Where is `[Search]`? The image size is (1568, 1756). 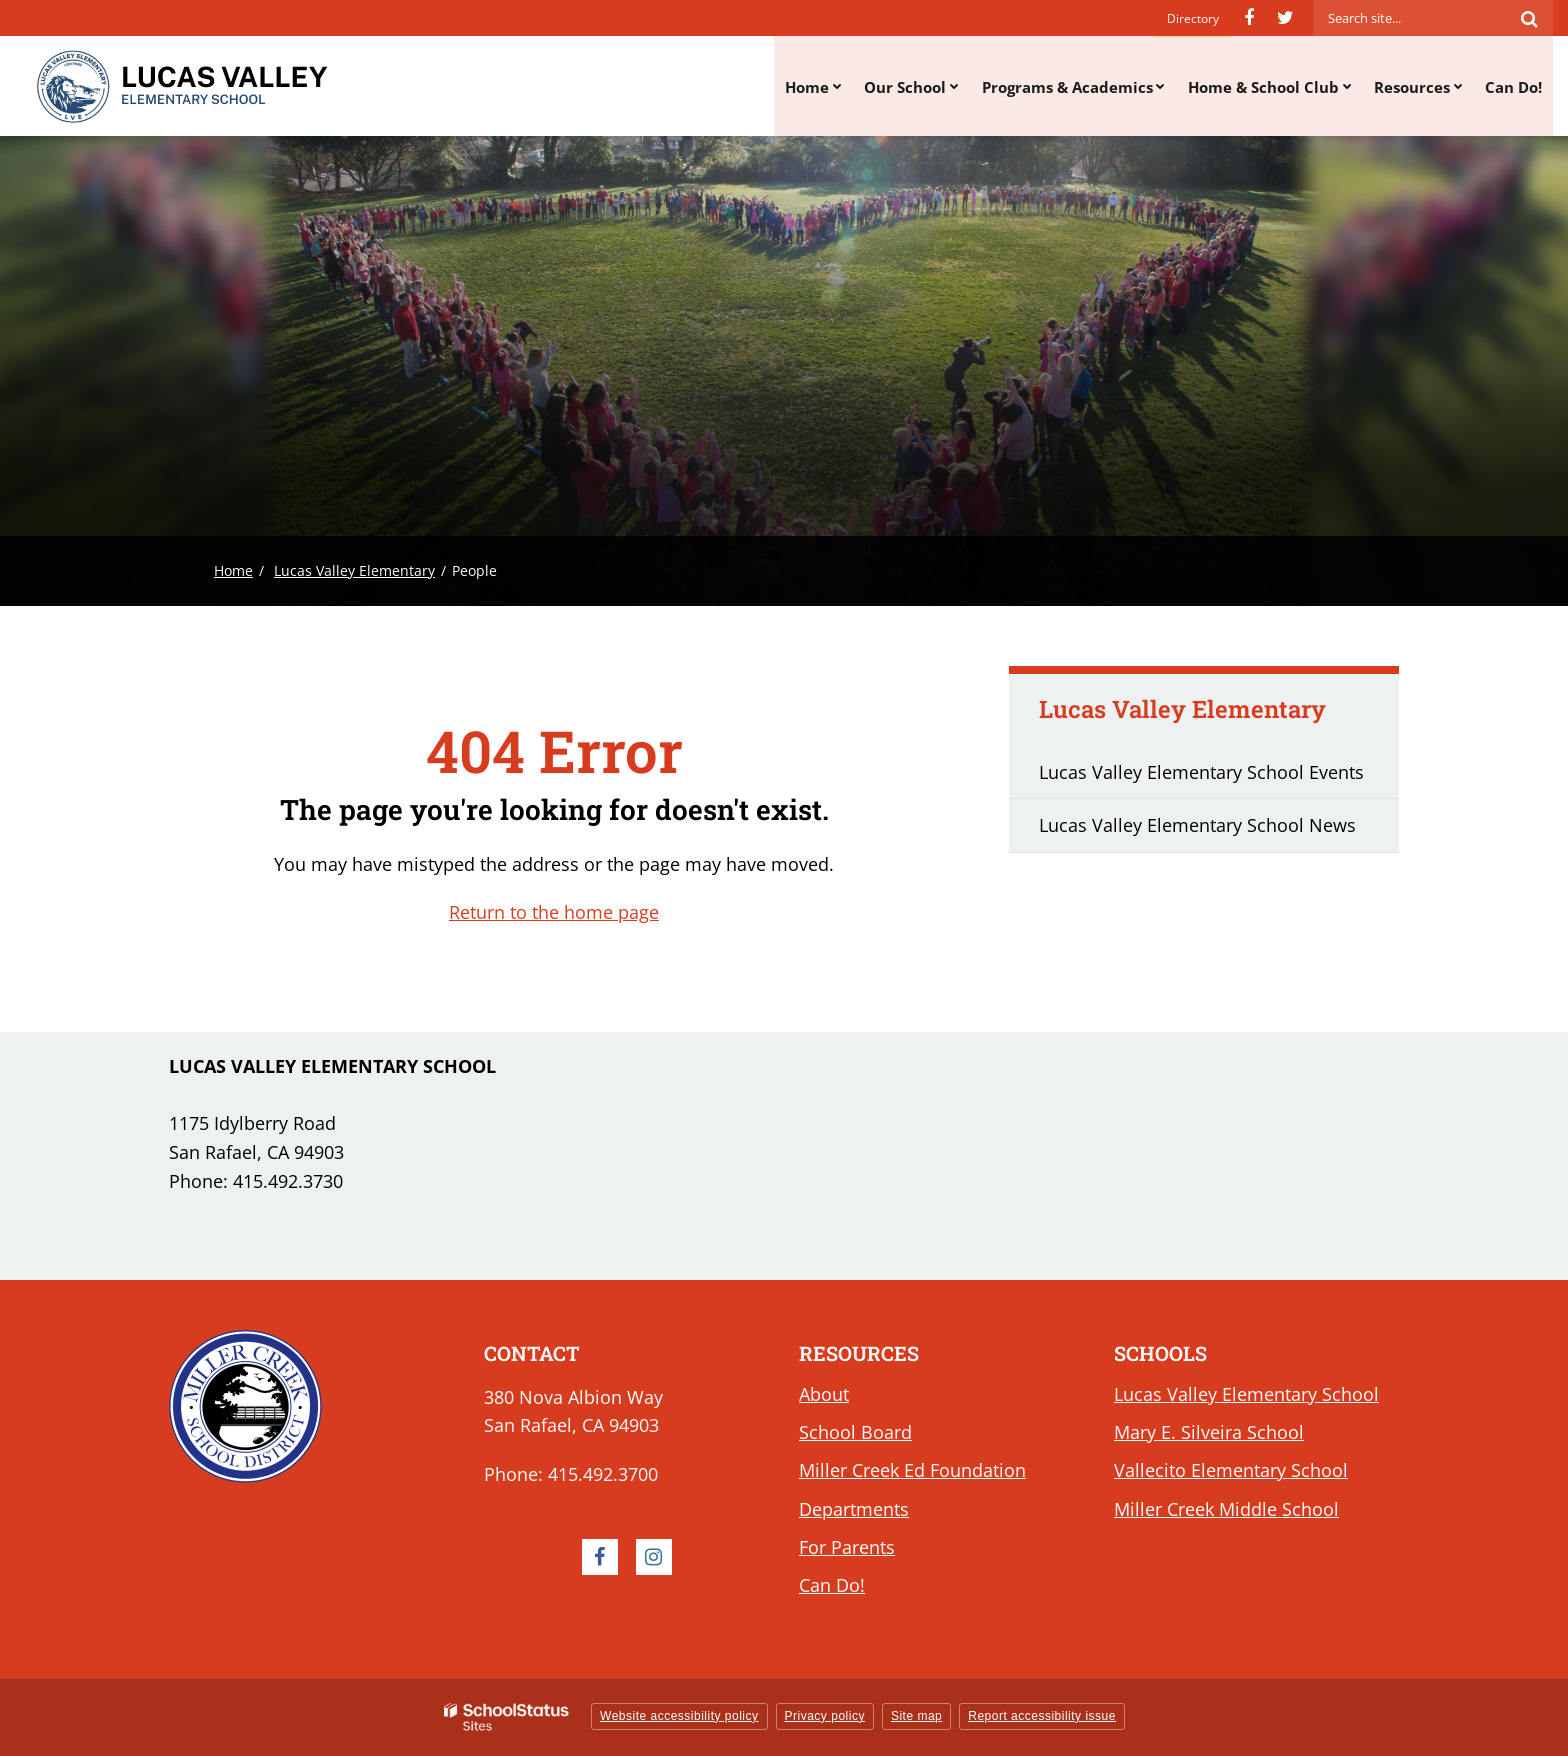 [Search] is located at coordinates (1529, 18).